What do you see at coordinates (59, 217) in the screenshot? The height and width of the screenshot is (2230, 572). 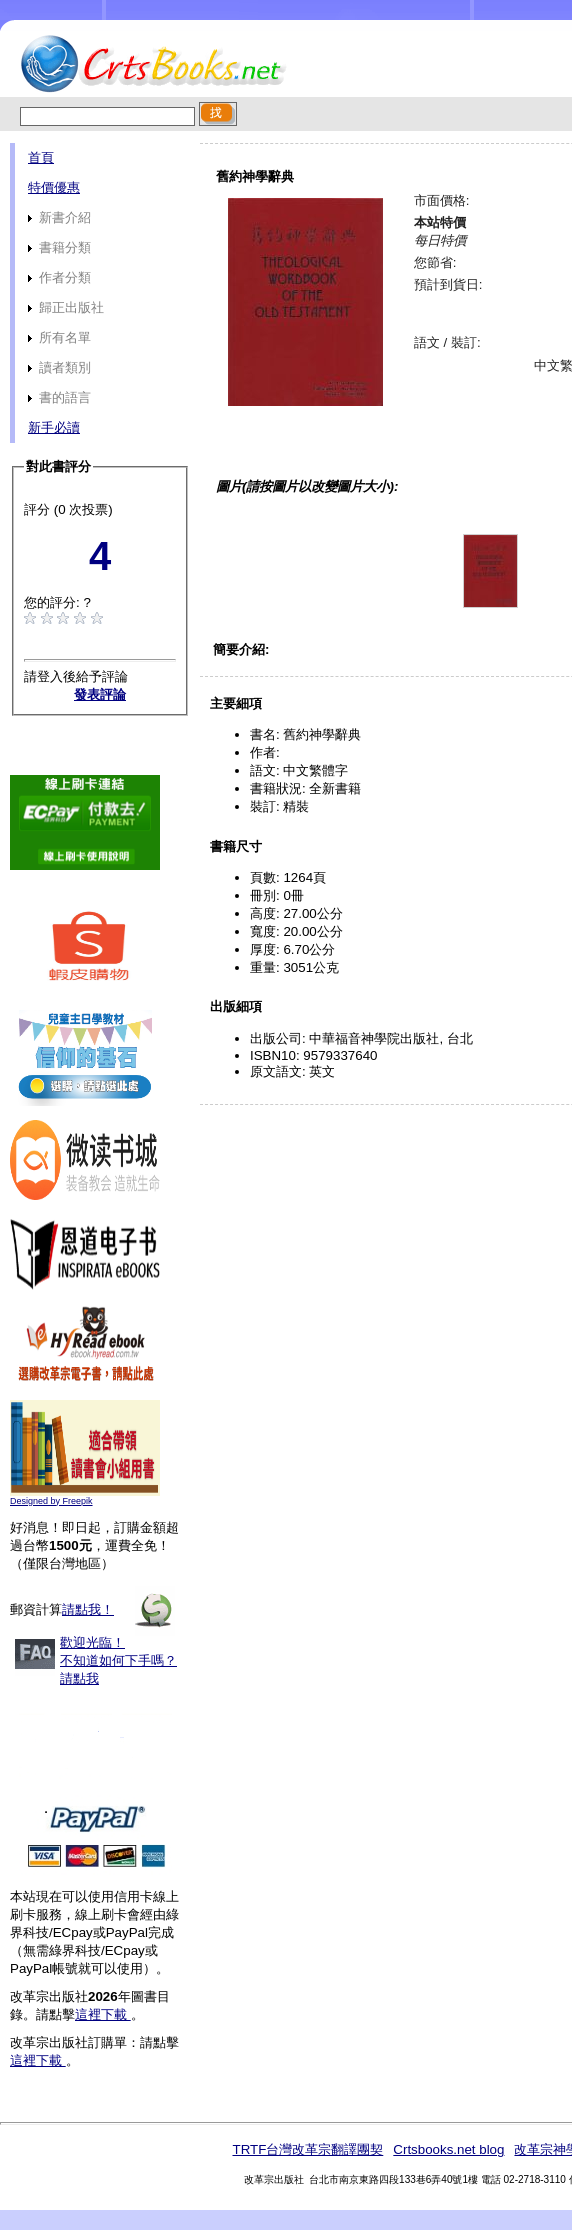 I see `新書介紹` at bounding box center [59, 217].